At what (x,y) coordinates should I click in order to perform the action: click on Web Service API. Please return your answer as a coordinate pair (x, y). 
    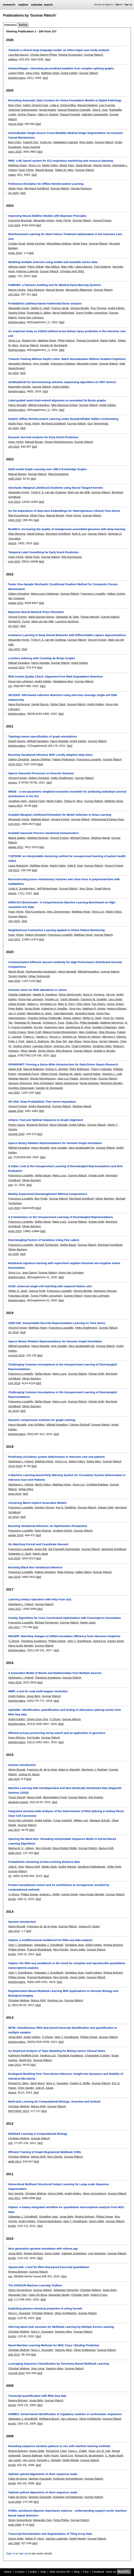
    Looking at the image, I should click on (60, 2571).